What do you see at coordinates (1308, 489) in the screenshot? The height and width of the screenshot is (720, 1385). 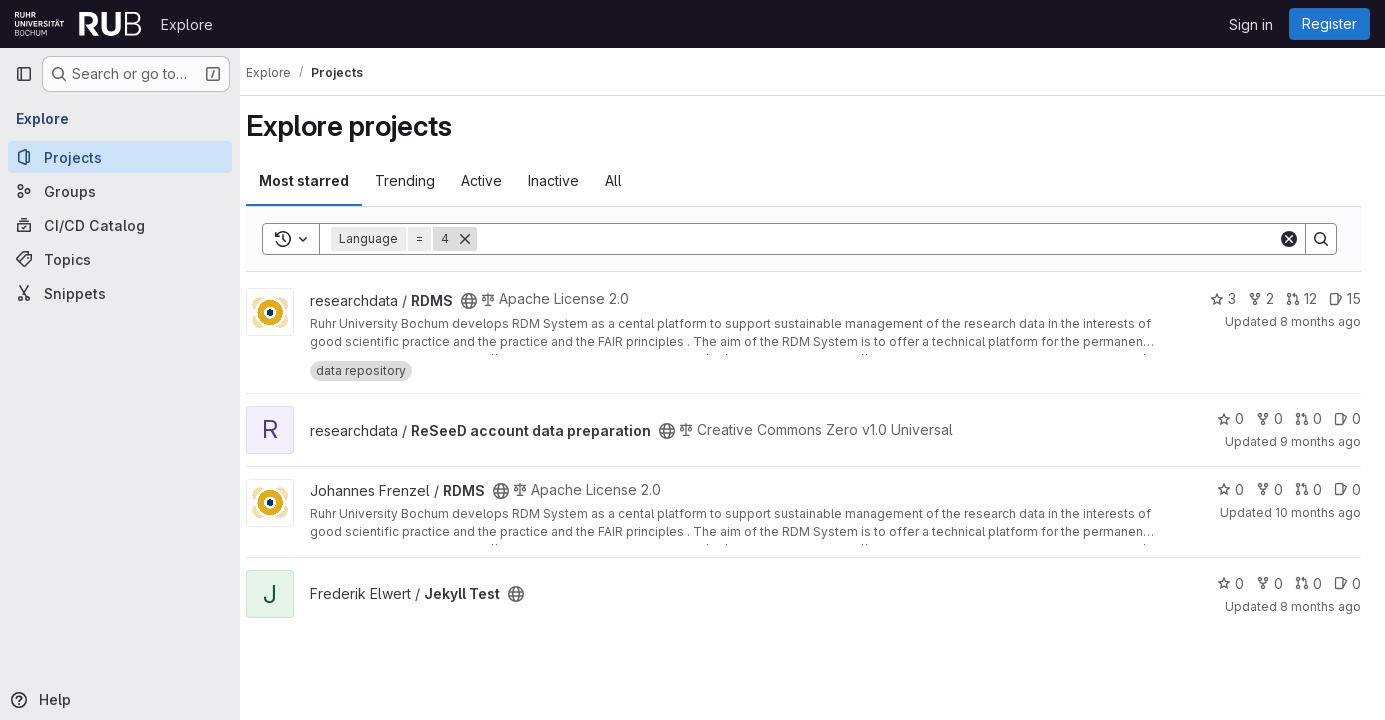 I see `0 [RDMS has 0 open merge requests]` at bounding box center [1308, 489].